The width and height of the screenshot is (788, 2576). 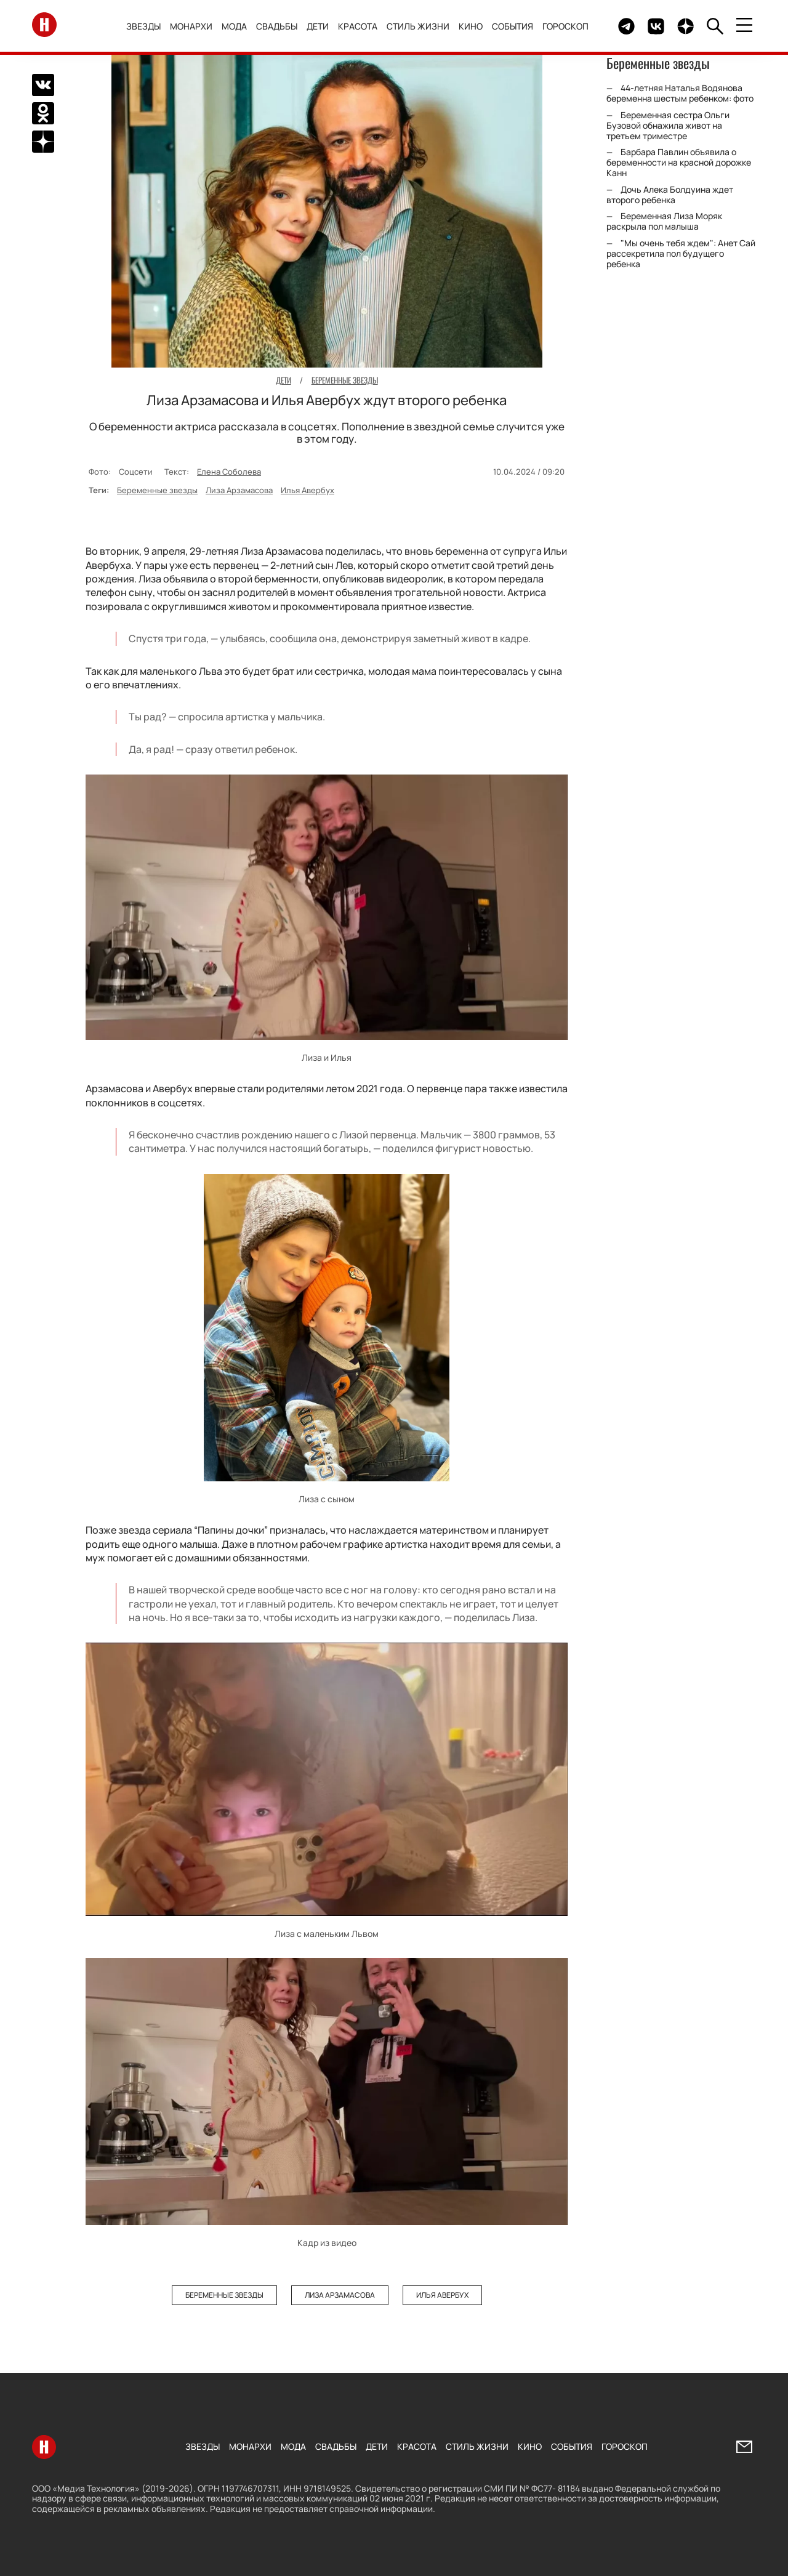 What do you see at coordinates (512, 26) in the screenshot?
I see `События` at bounding box center [512, 26].